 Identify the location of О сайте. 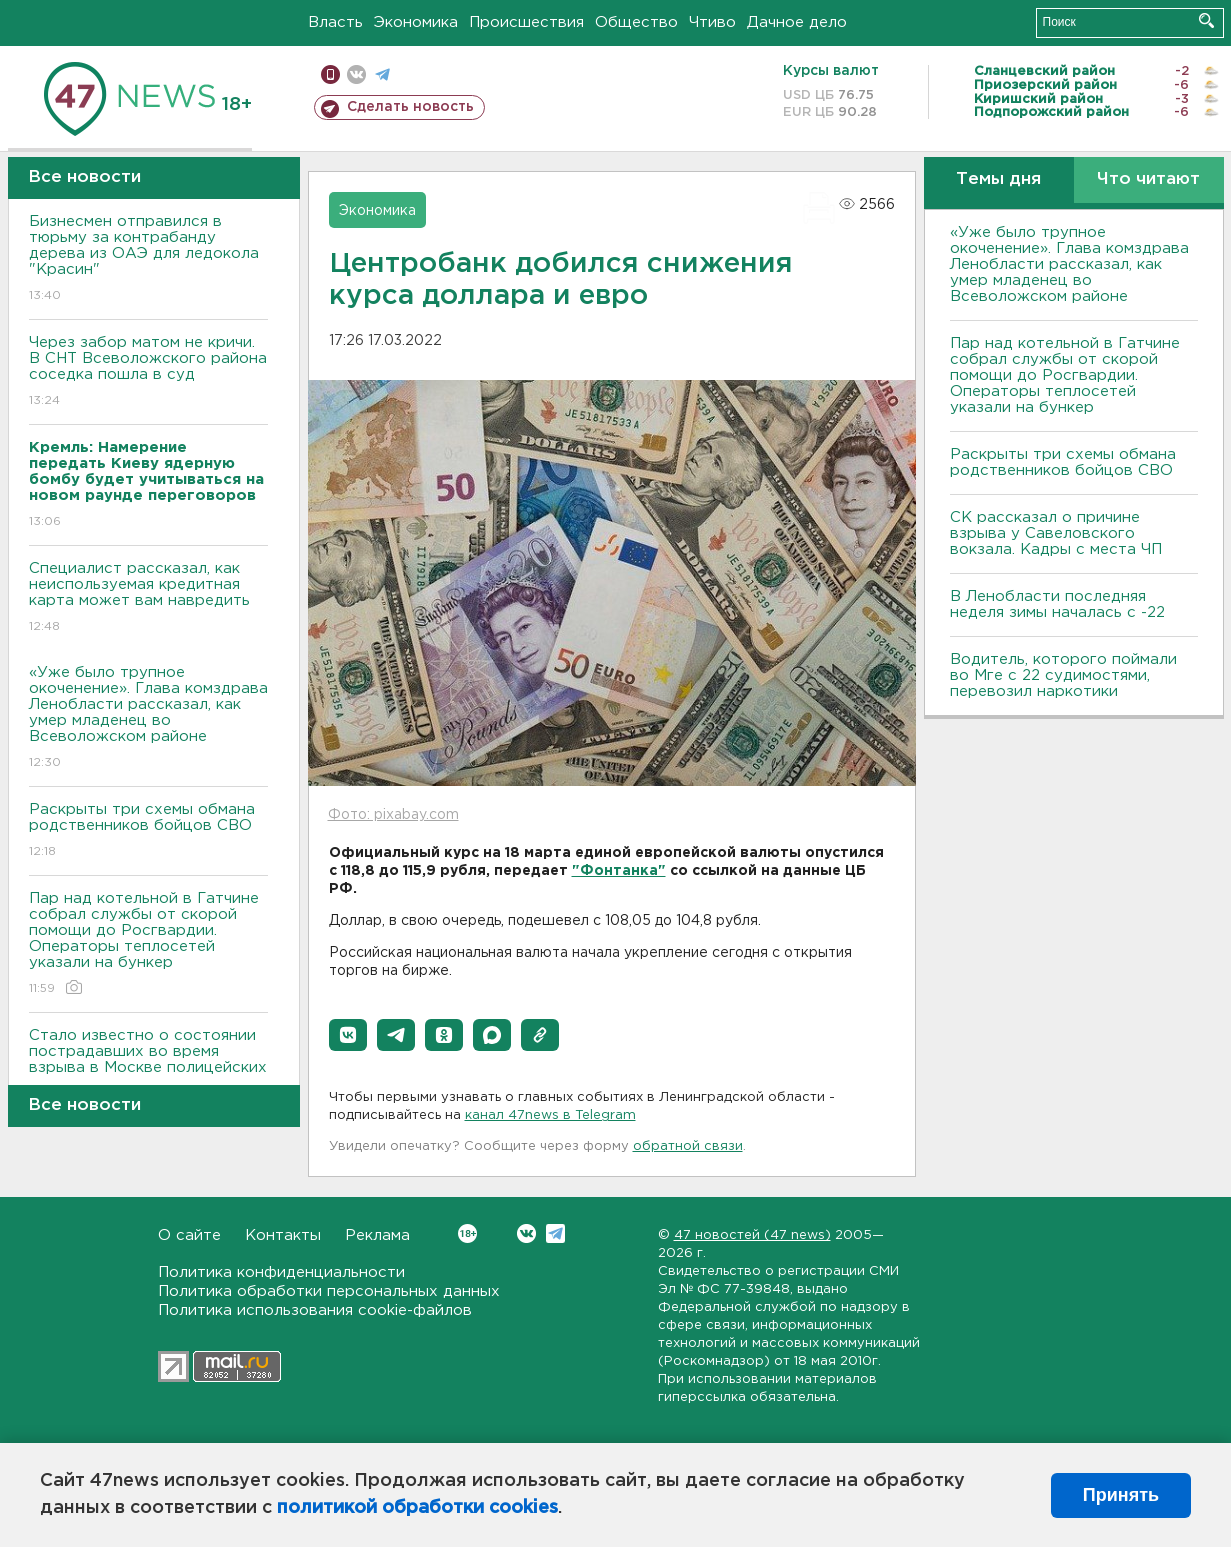
(189, 1235).